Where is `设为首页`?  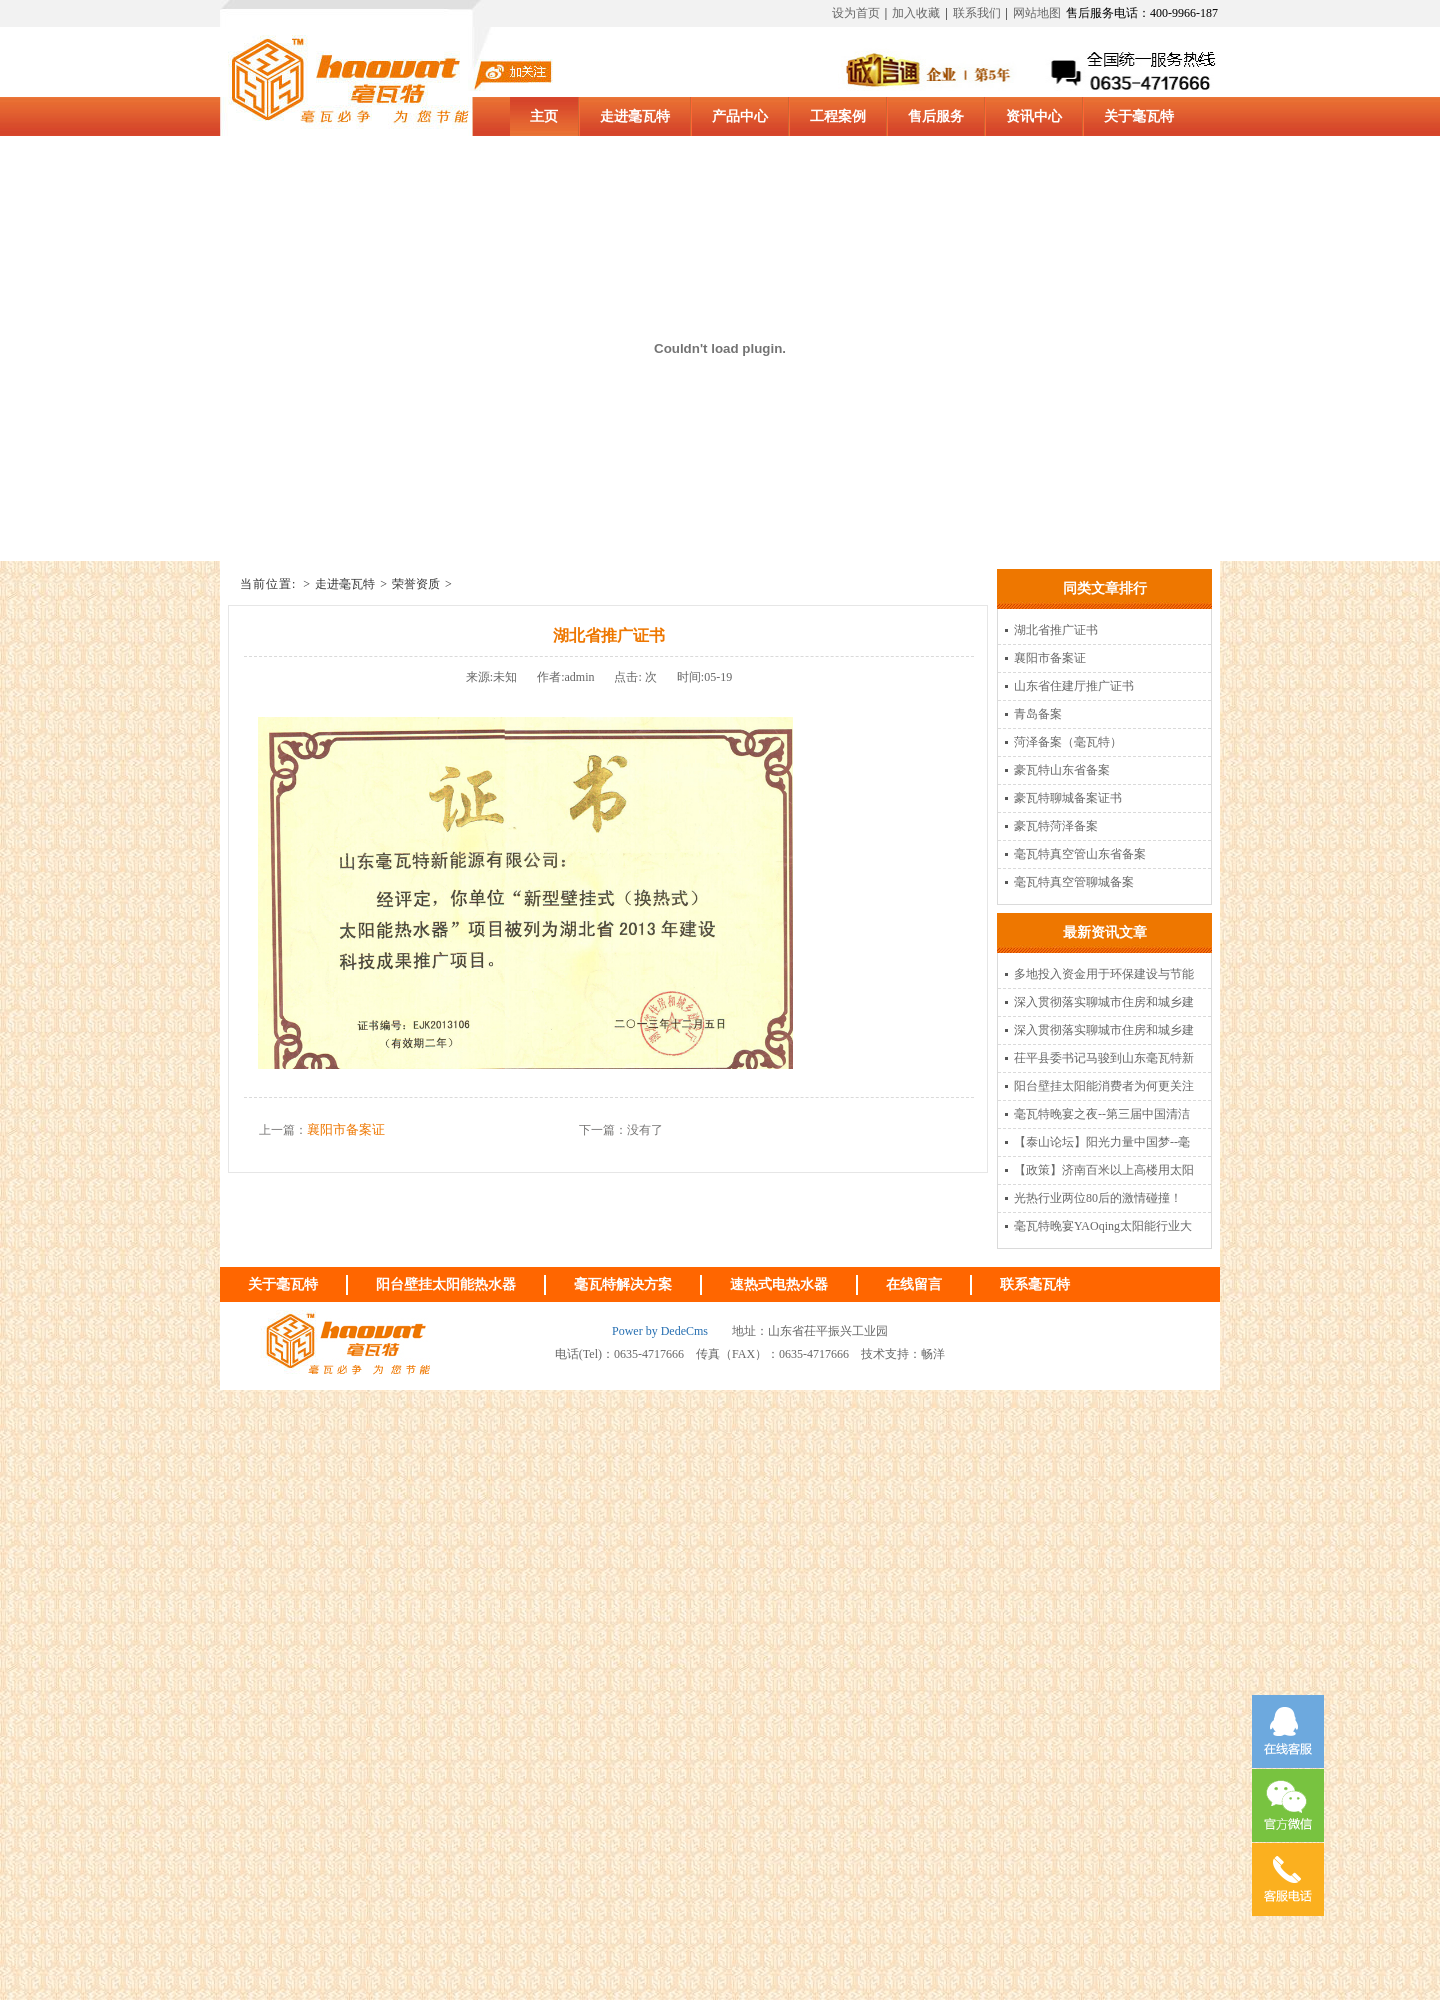
设为首页 is located at coordinates (856, 13).